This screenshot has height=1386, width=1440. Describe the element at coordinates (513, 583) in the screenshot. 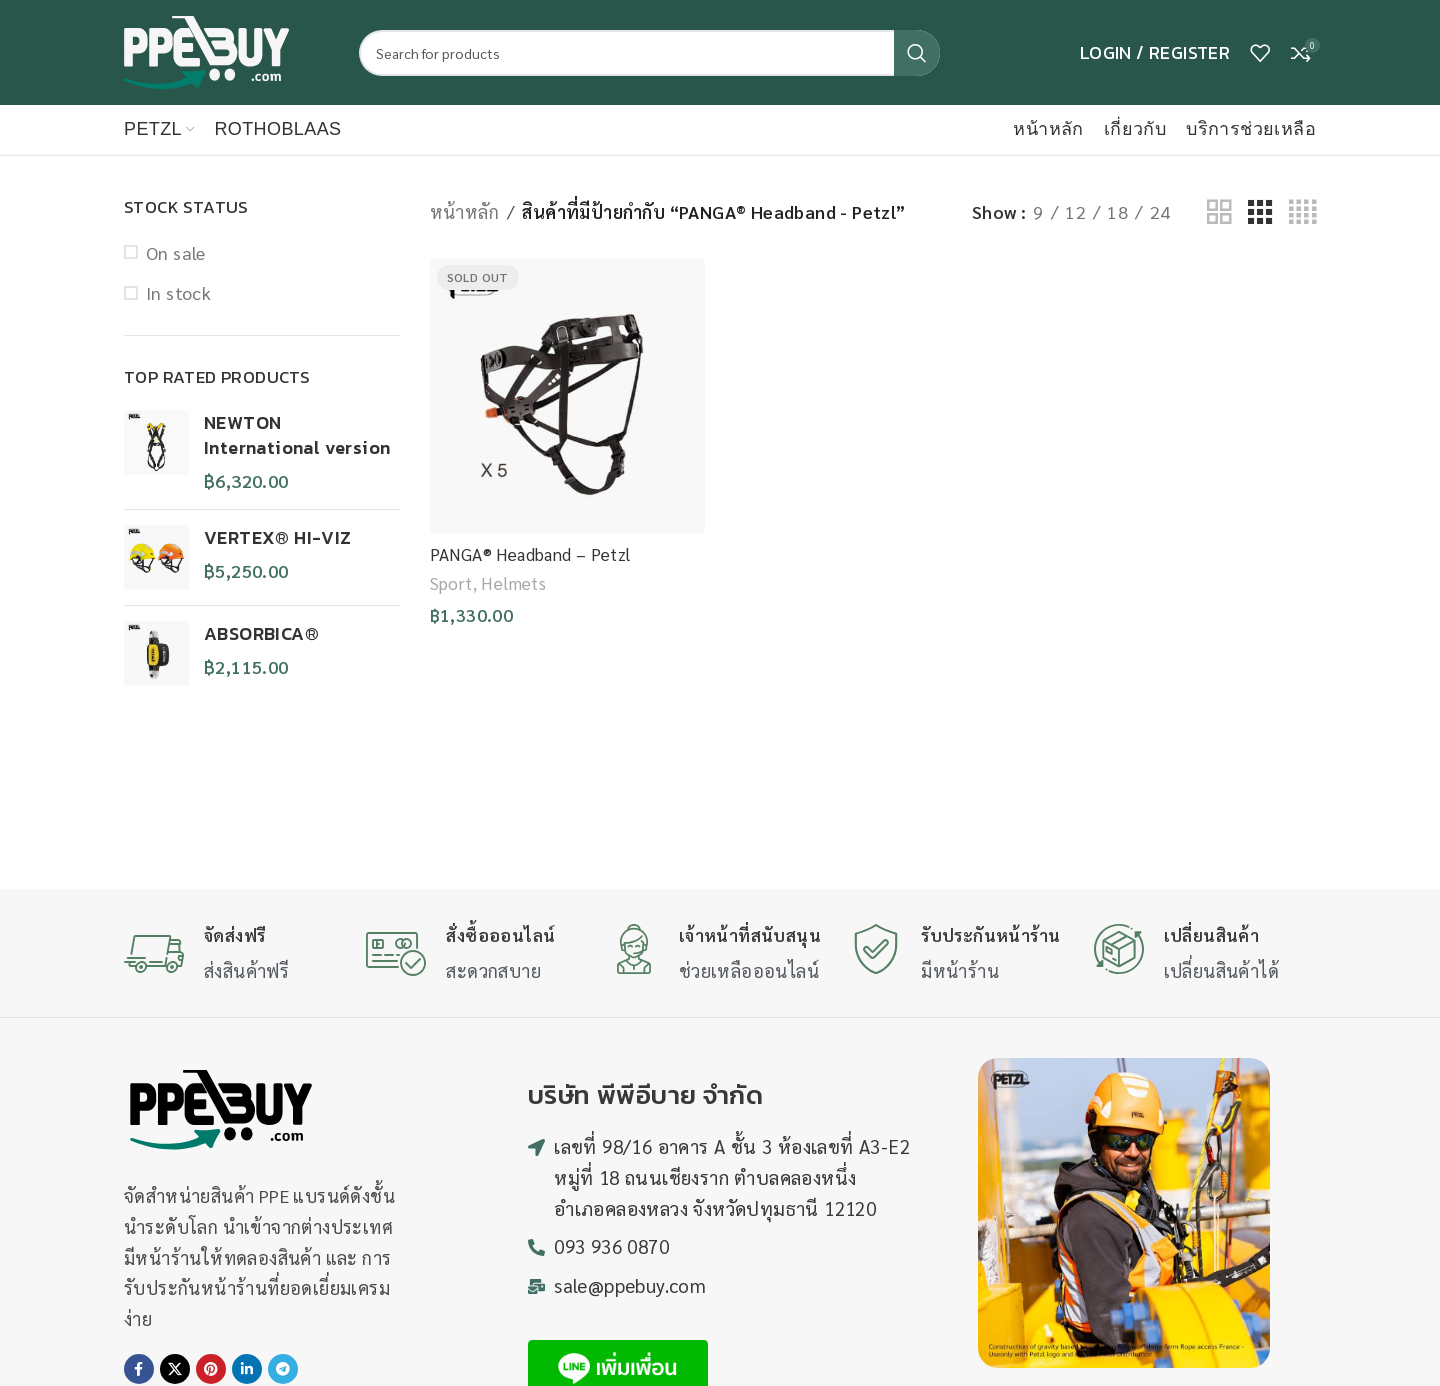

I see `Helmets` at that location.